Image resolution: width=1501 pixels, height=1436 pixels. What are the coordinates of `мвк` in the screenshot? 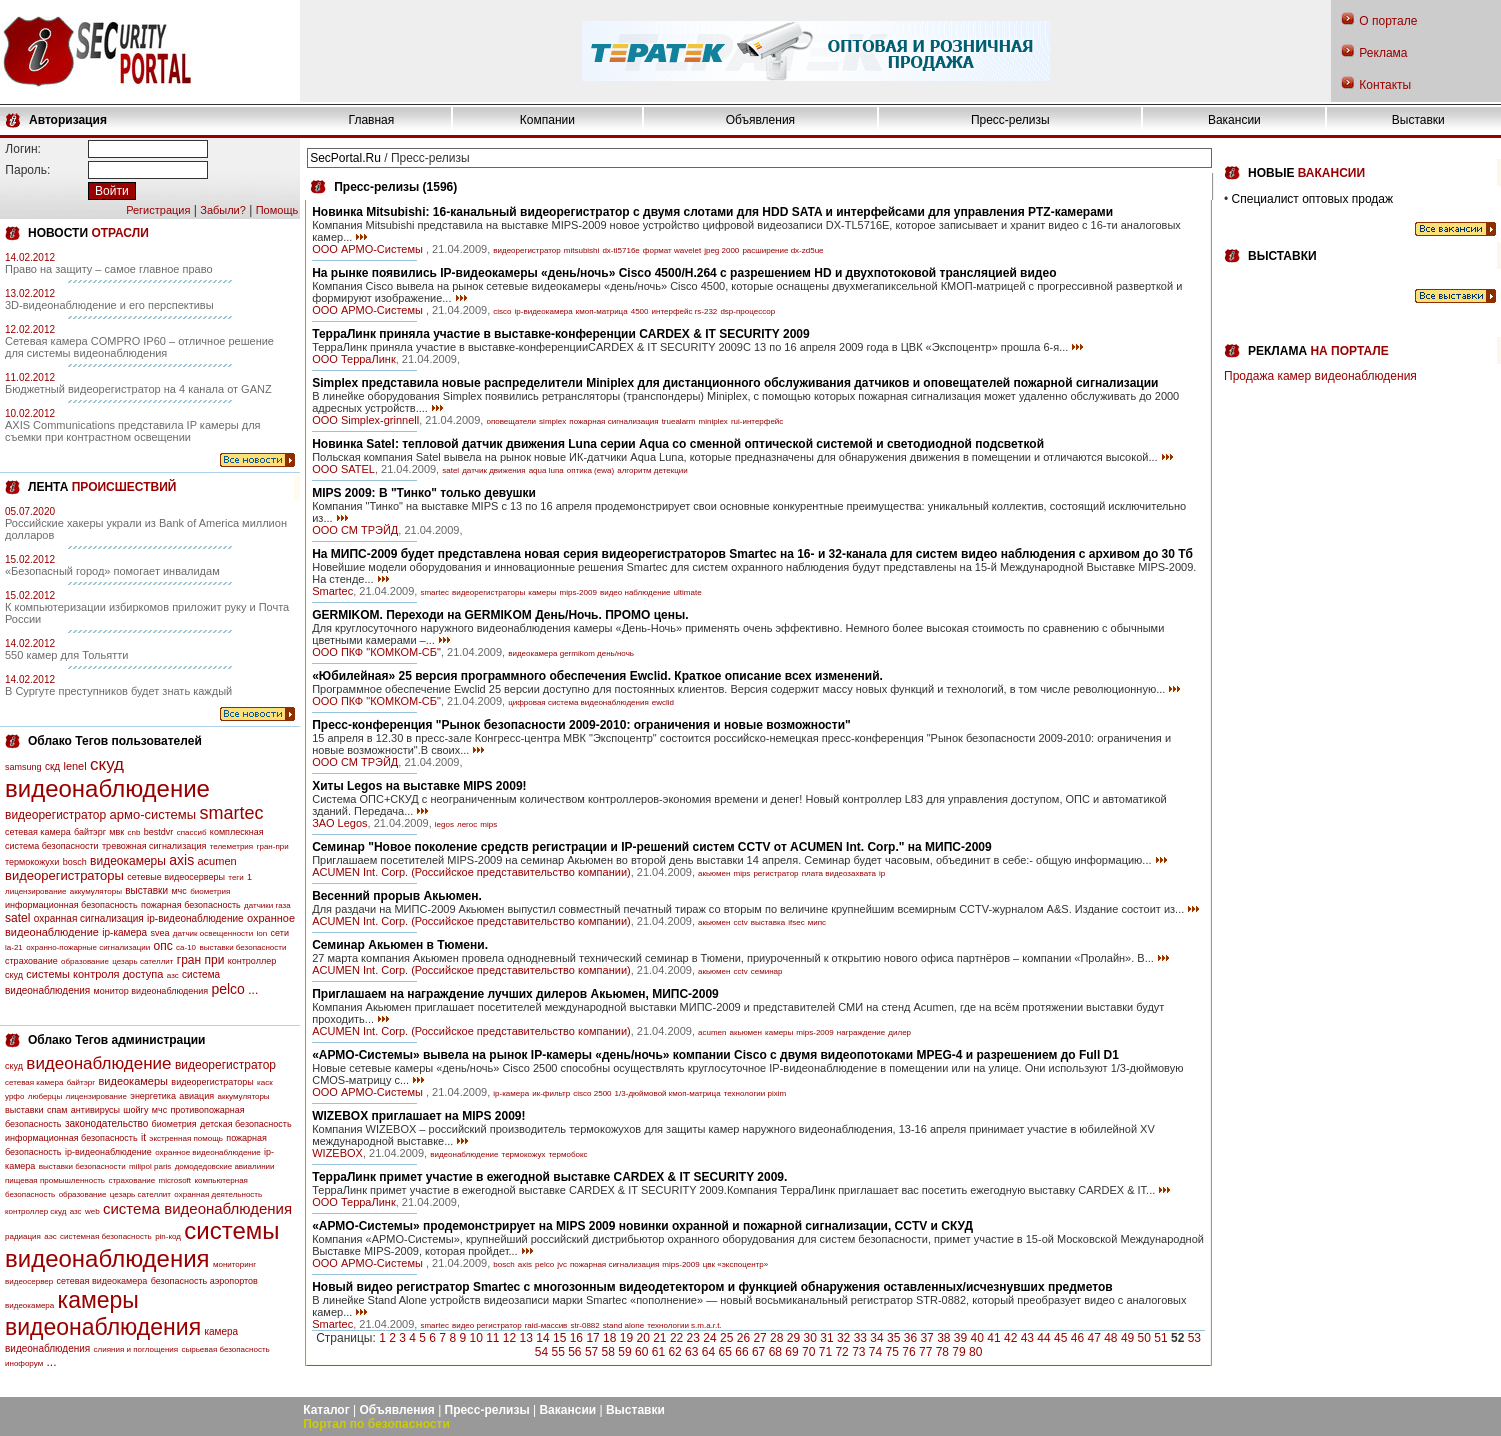 It's located at (116, 832).